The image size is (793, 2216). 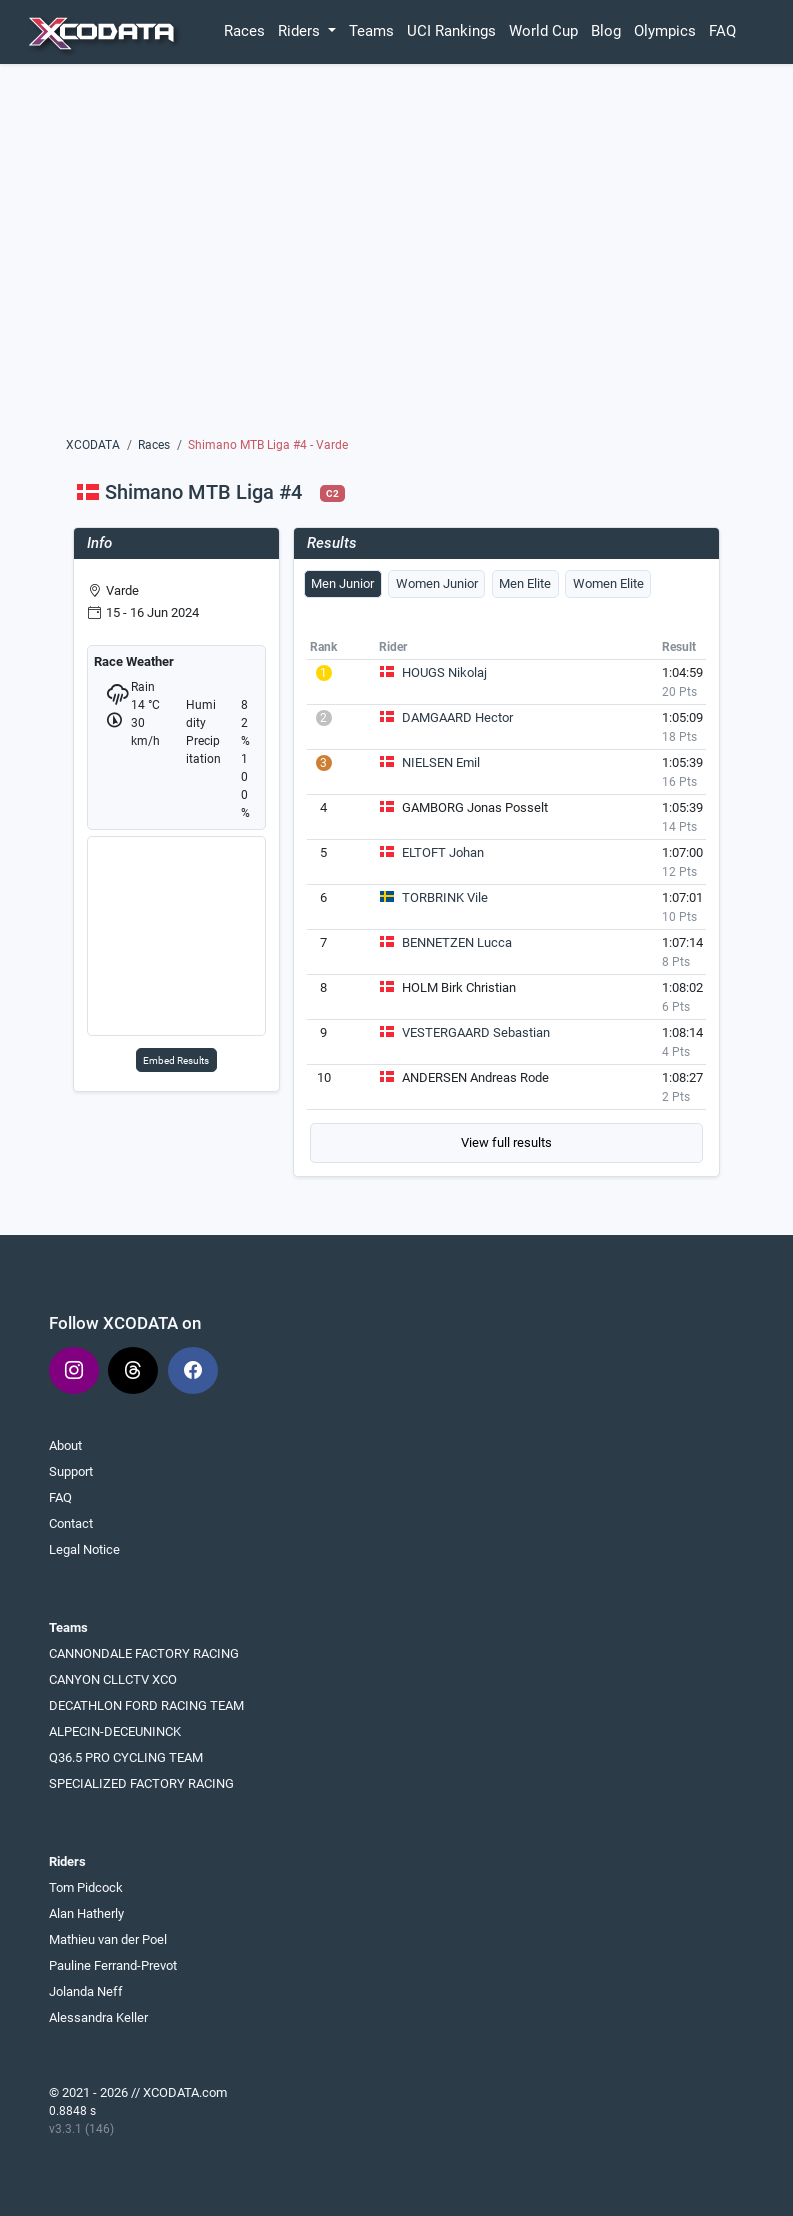 What do you see at coordinates (525, 583) in the screenshot?
I see `Men Elite [tab]` at bounding box center [525, 583].